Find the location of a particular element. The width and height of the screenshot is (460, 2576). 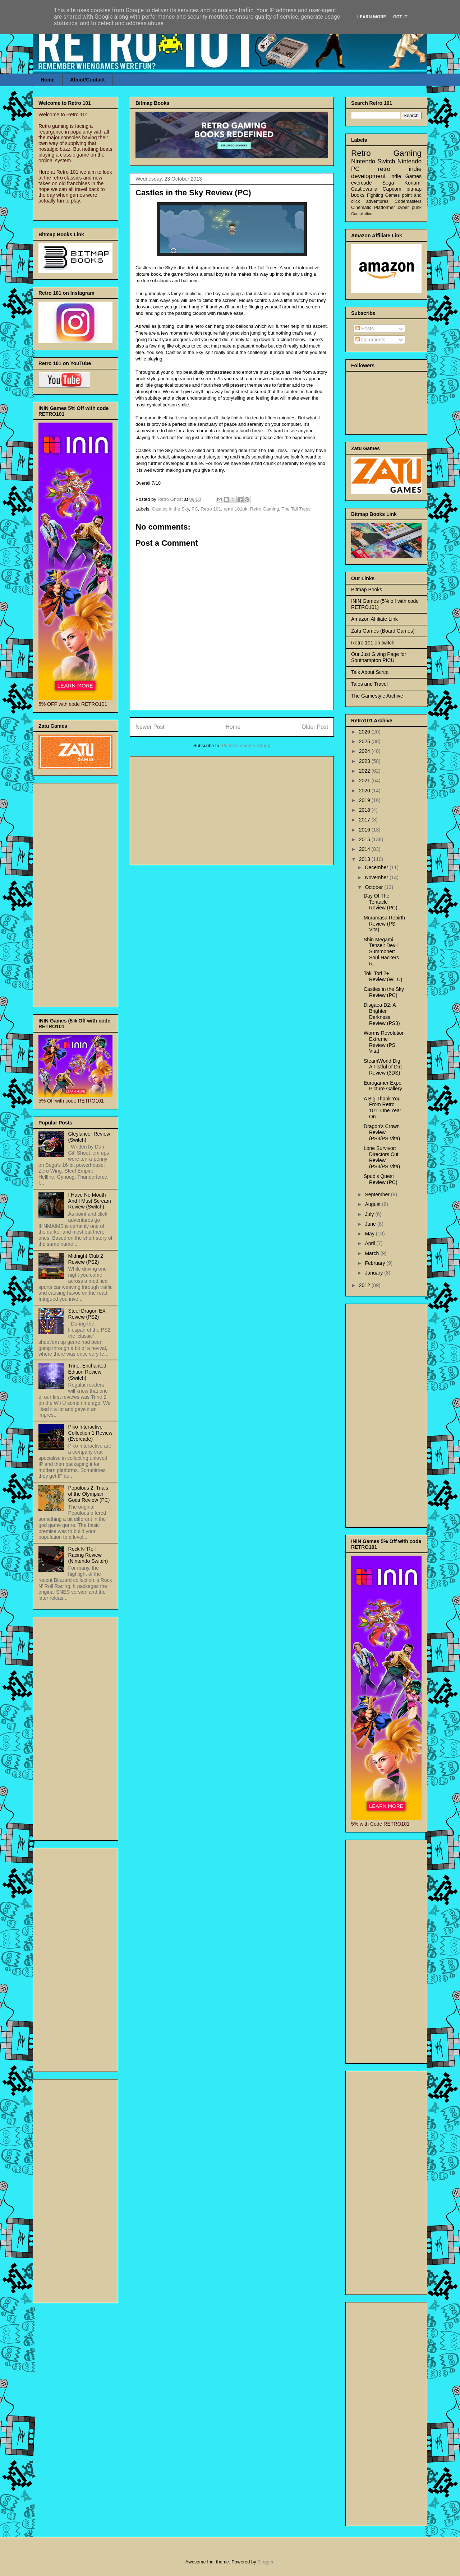

2021 is located at coordinates (365, 780).